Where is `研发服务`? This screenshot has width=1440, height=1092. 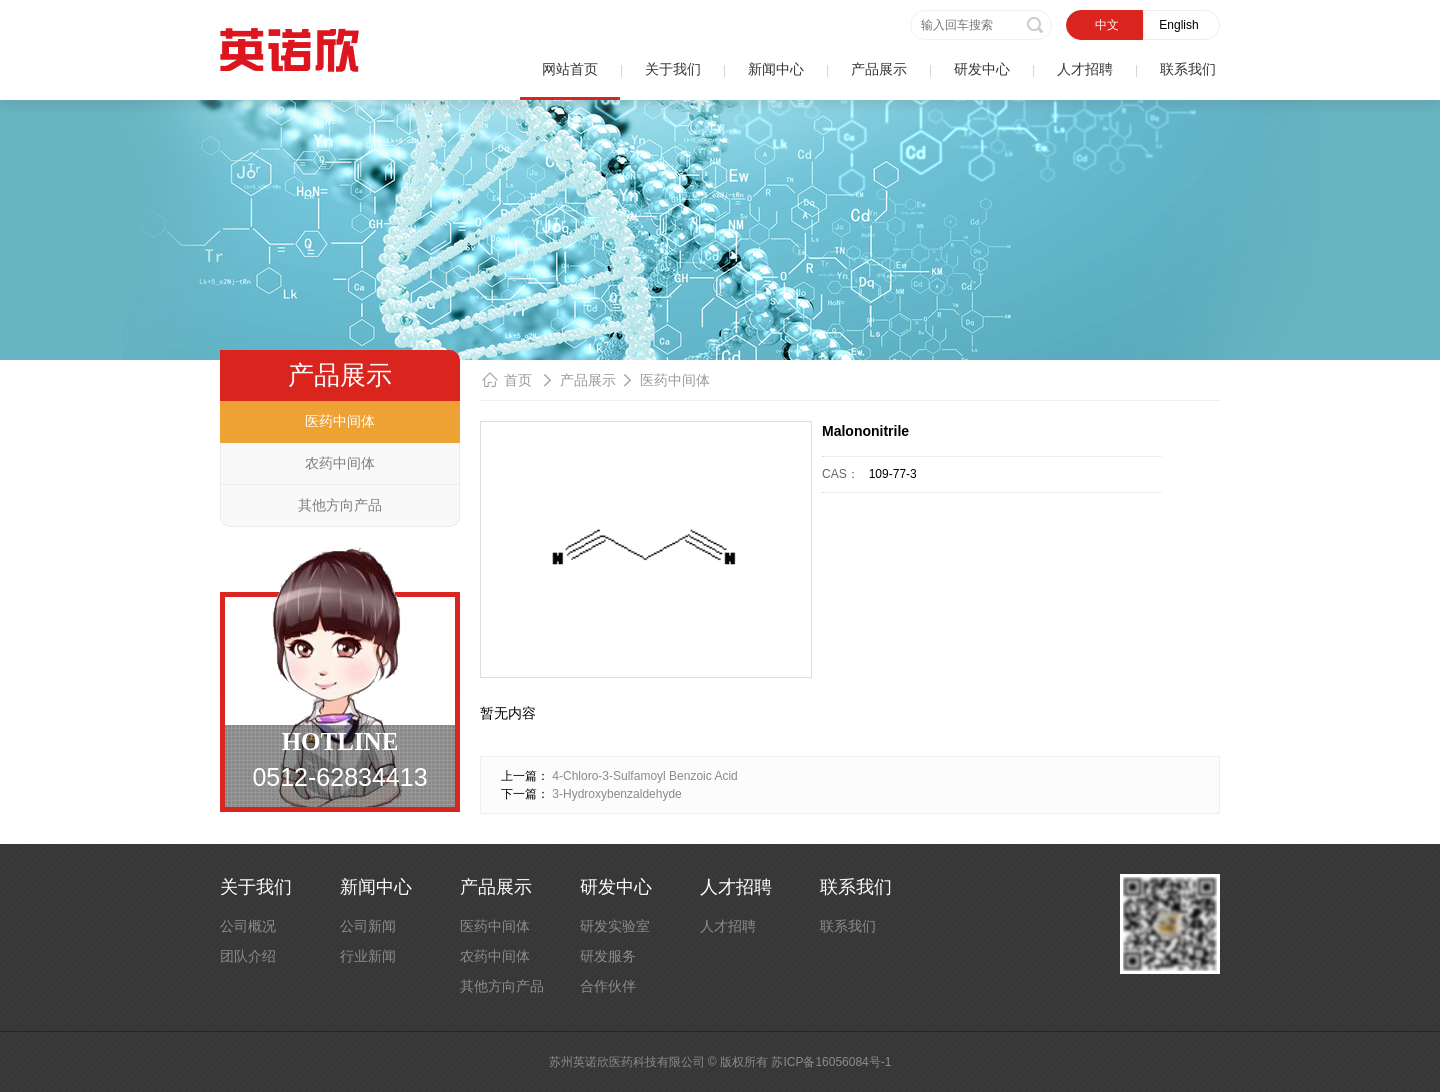 研发服务 is located at coordinates (608, 956).